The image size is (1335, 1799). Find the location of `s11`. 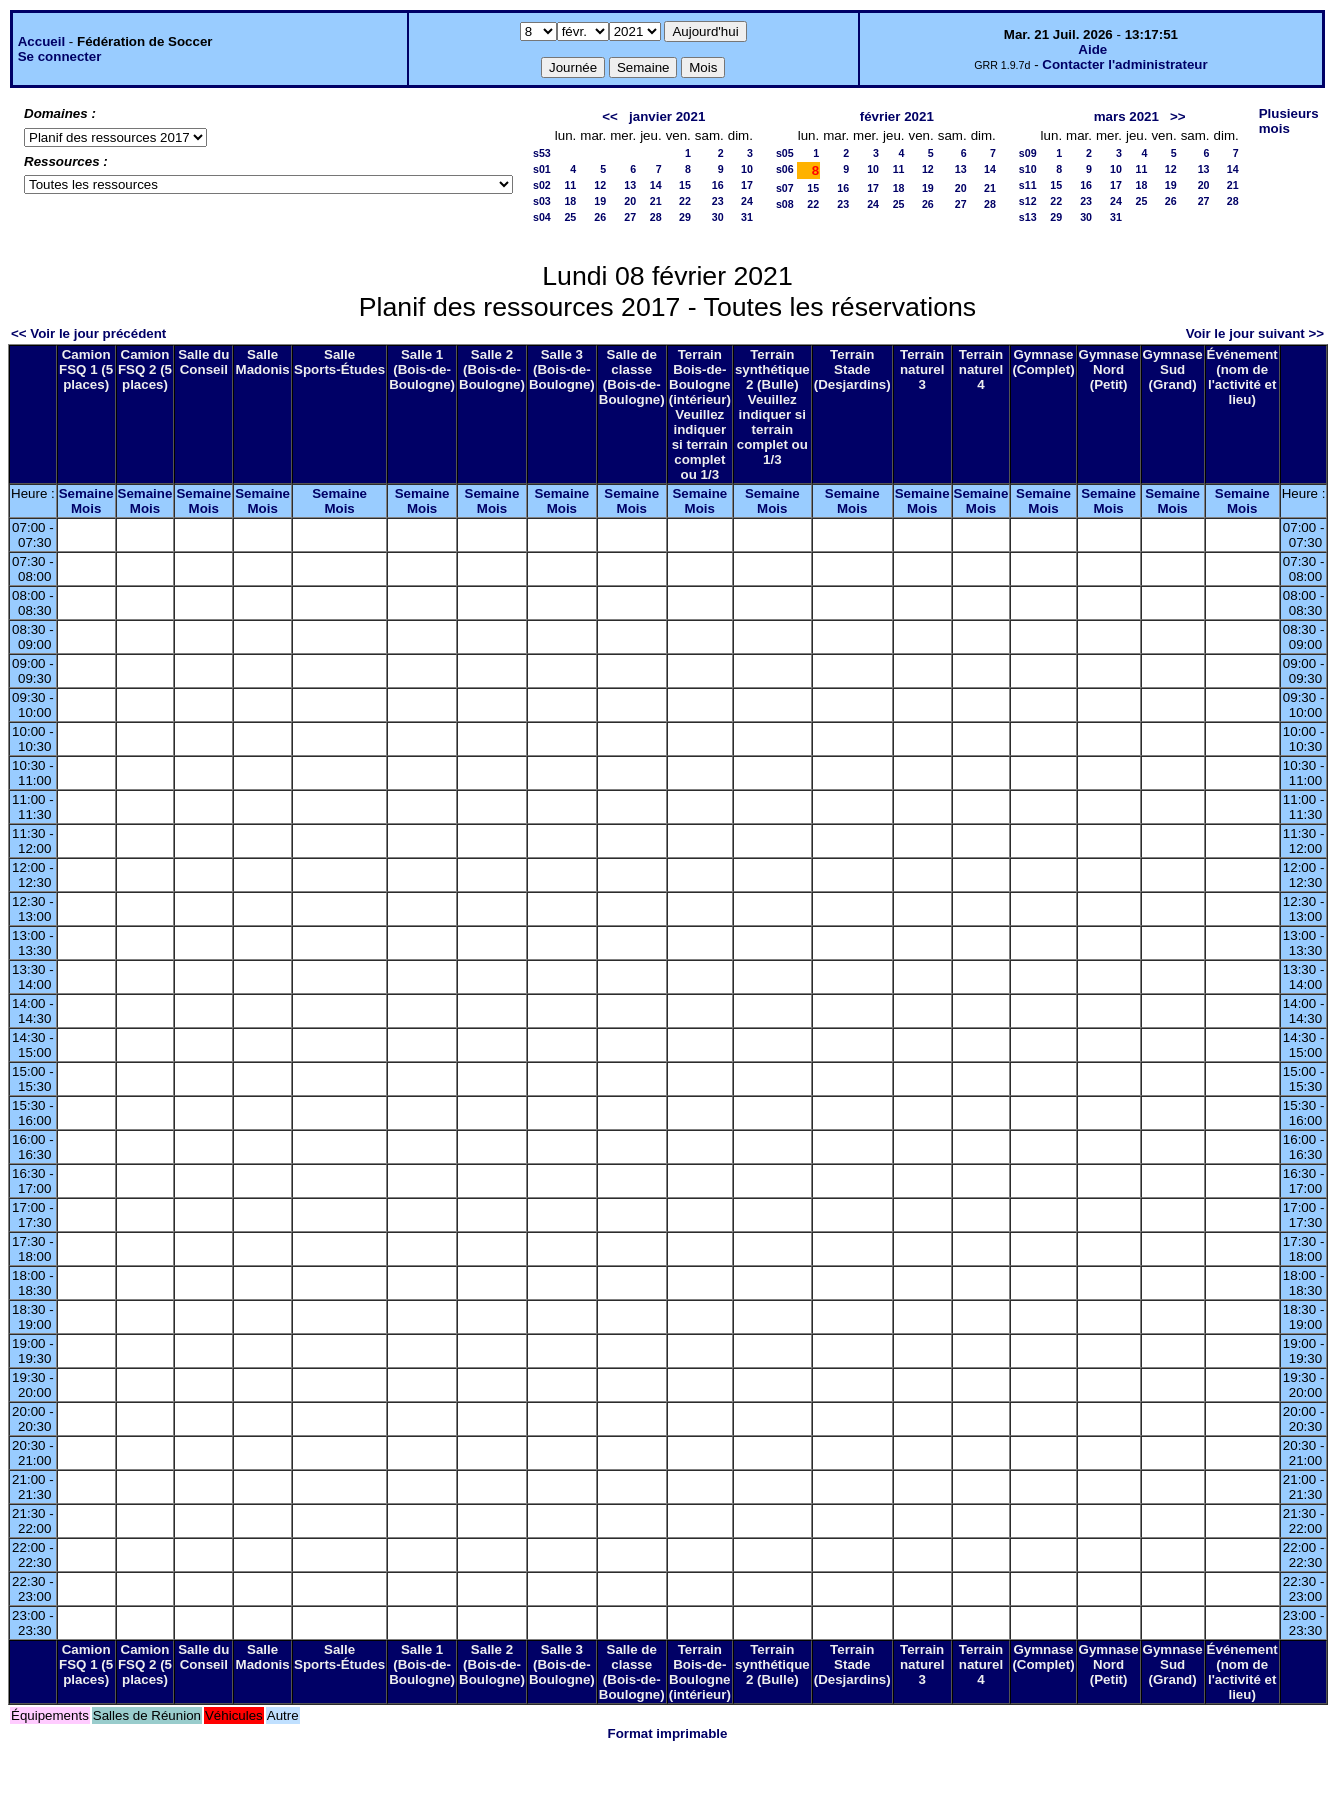

s11 is located at coordinates (1028, 185).